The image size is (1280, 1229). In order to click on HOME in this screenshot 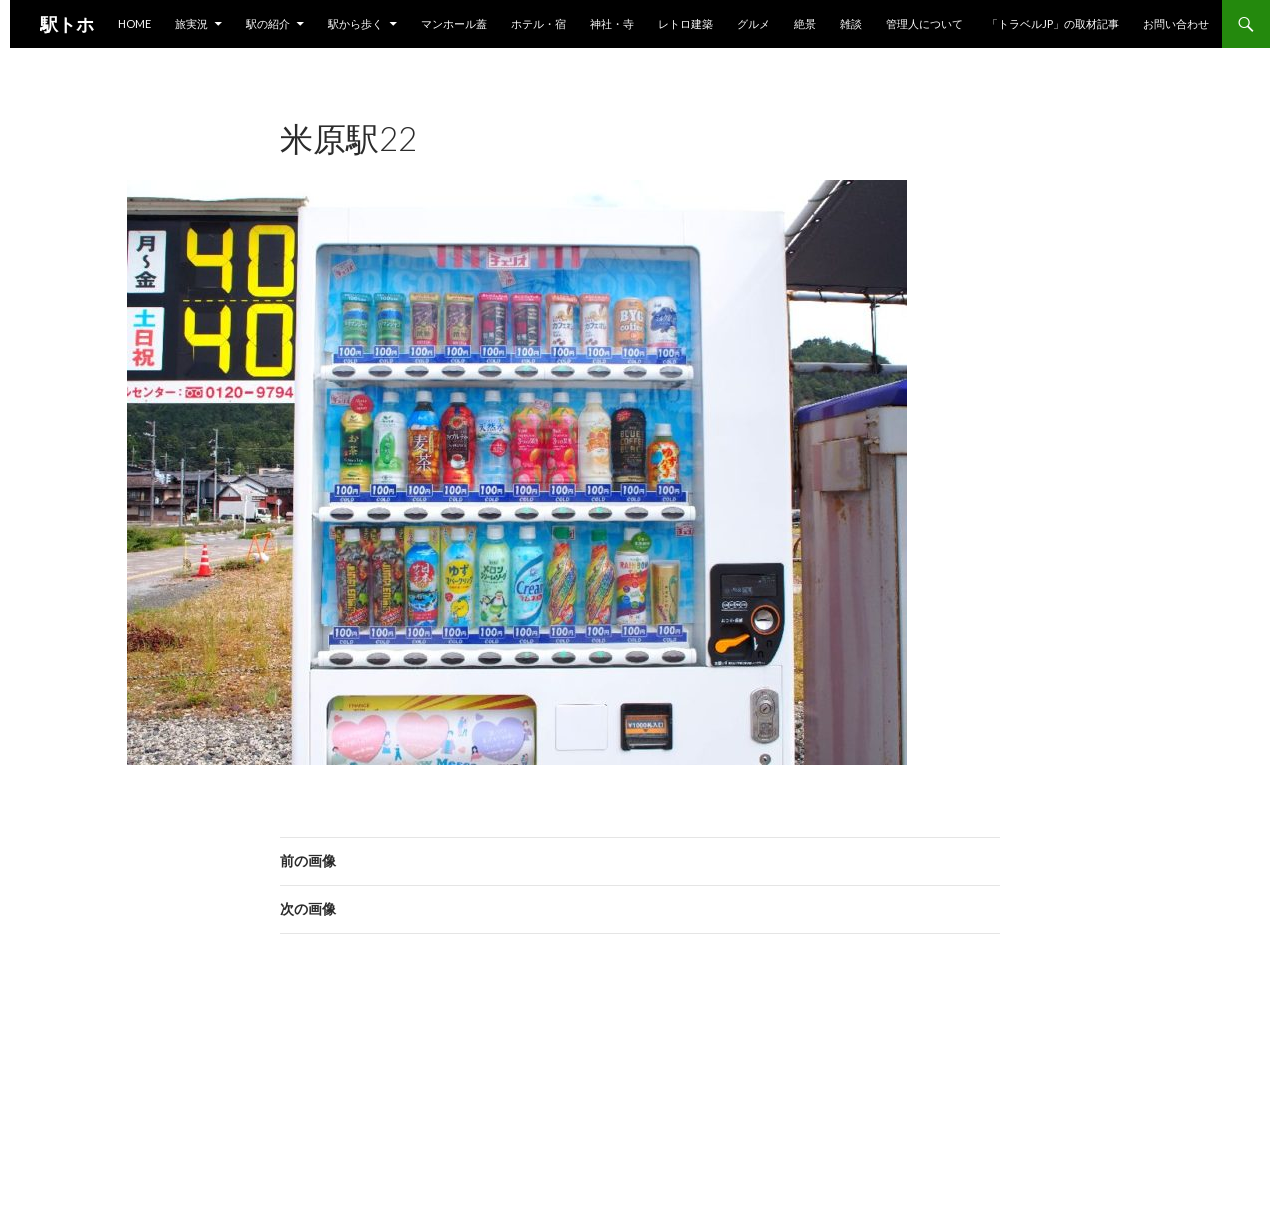, I will do `click(134, 23)`.